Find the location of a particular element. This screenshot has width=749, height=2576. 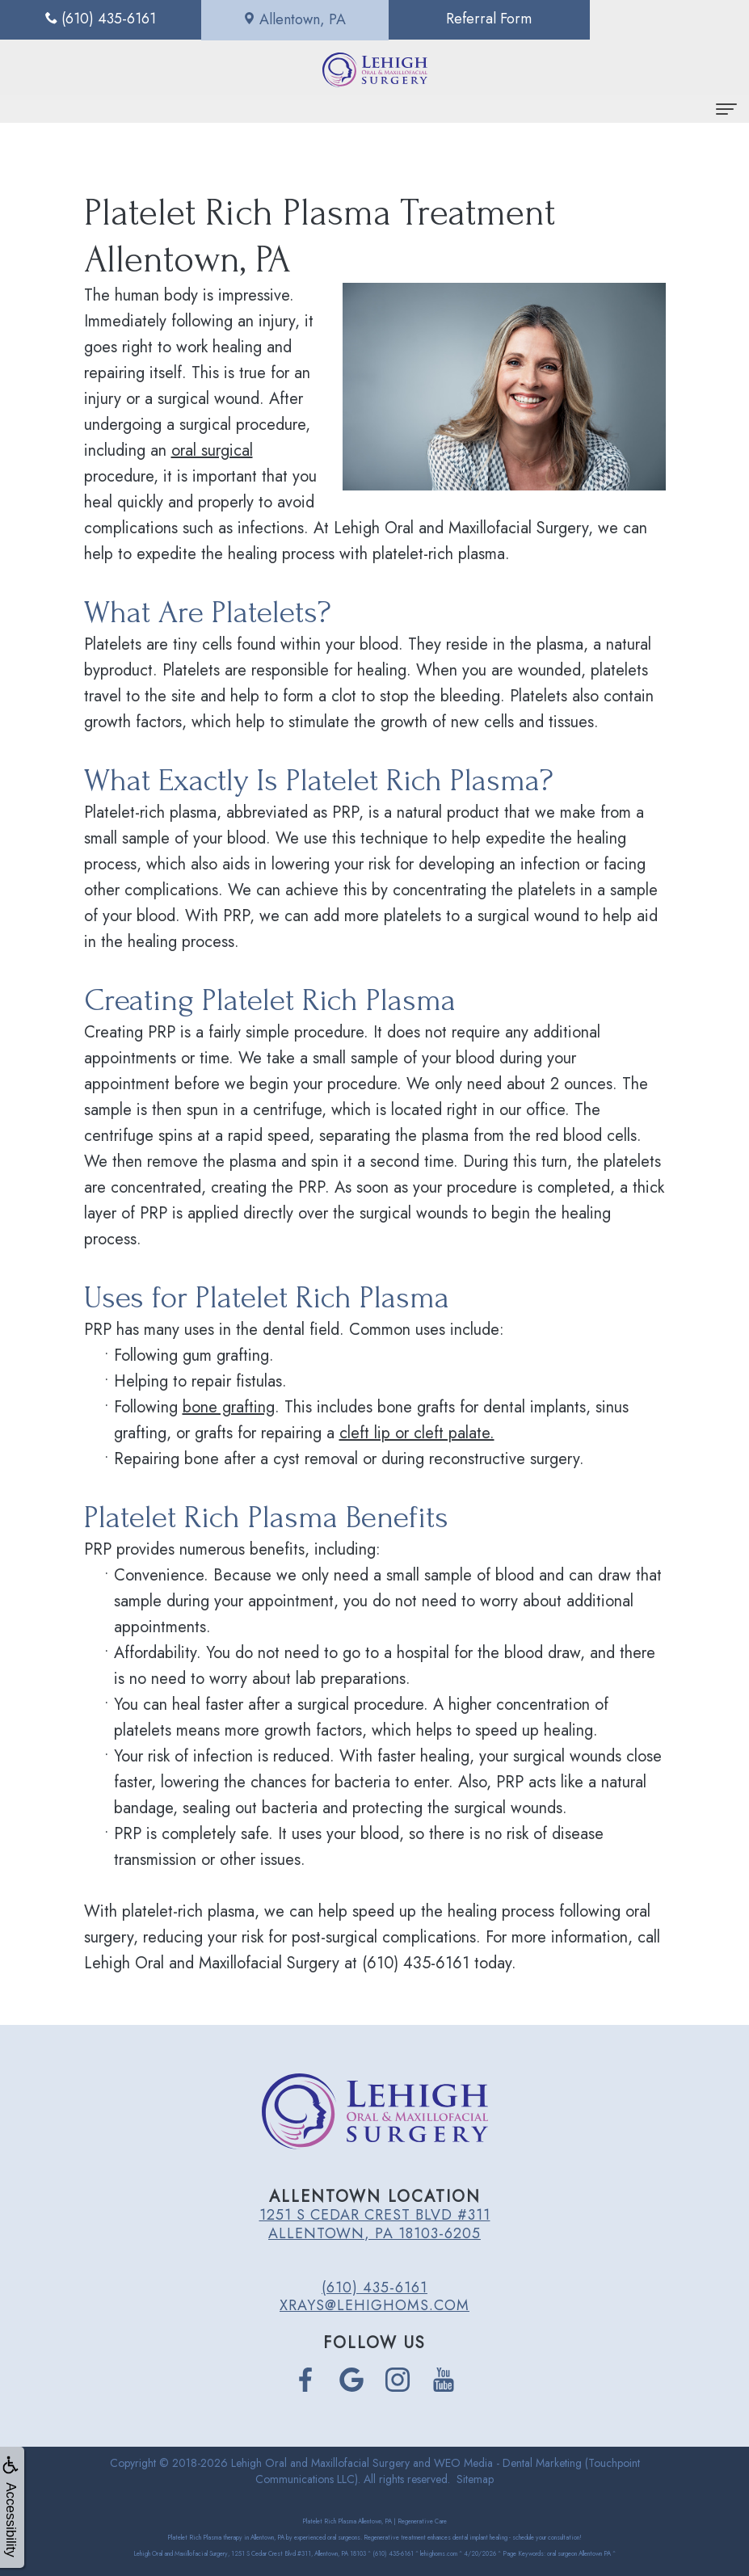

bone grafting is located at coordinates (229, 1407).